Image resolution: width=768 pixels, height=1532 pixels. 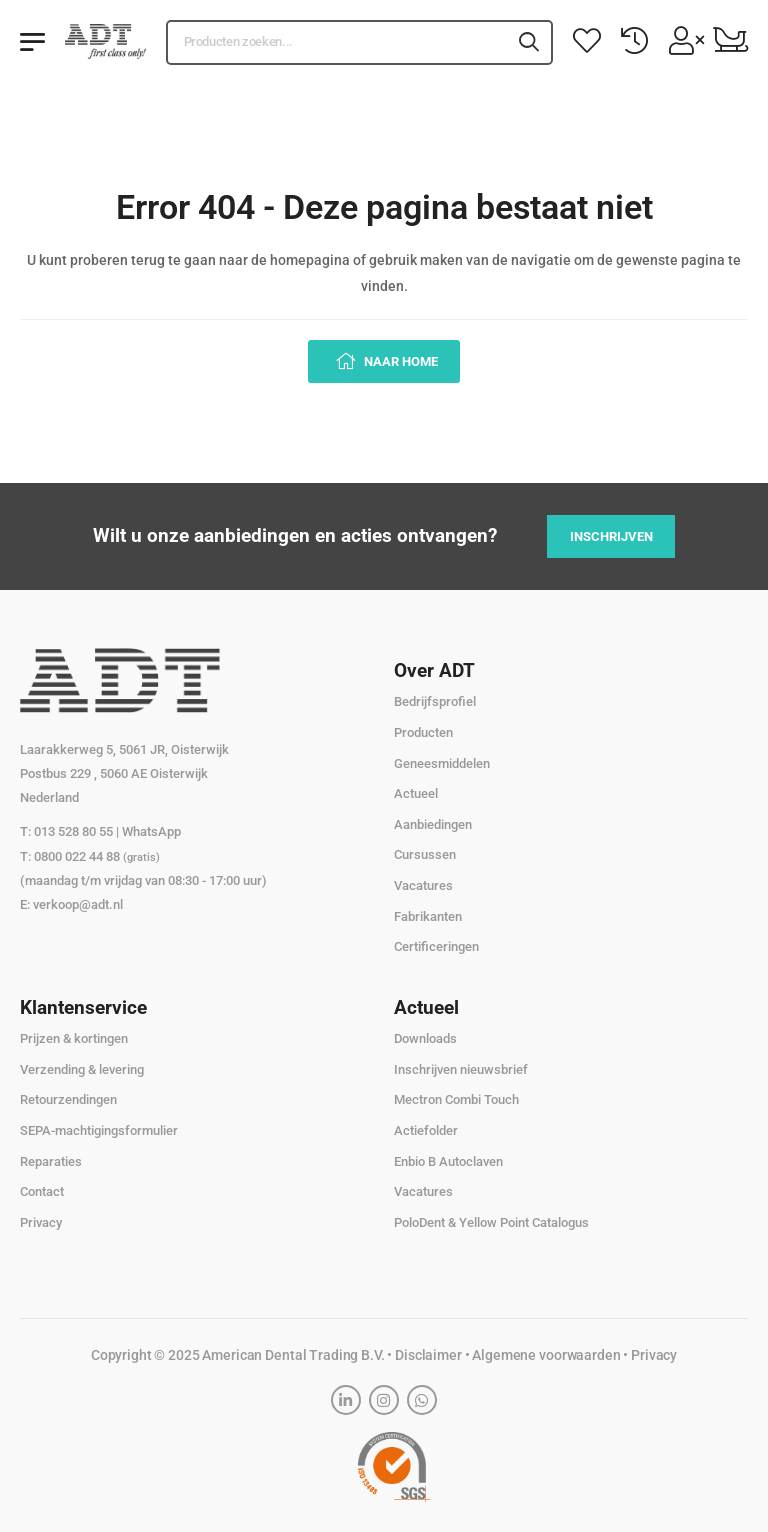 What do you see at coordinates (423, 885) in the screenshot?
I see `Vacatures` at bounding box center [423, 885].